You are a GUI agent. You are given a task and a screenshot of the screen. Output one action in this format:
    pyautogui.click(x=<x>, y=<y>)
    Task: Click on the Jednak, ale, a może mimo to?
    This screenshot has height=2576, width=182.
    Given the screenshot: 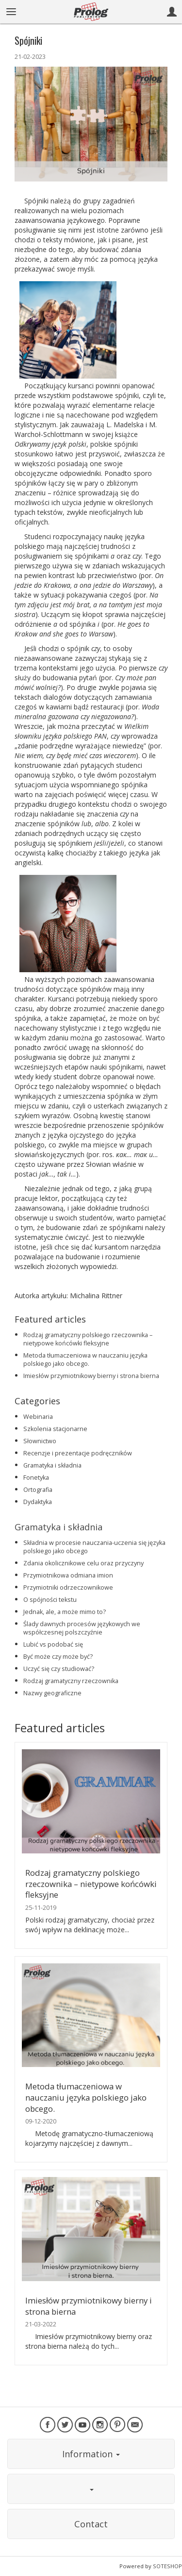 What is the action you would take?
    pyautogui.click(x=64, y=1612)
    